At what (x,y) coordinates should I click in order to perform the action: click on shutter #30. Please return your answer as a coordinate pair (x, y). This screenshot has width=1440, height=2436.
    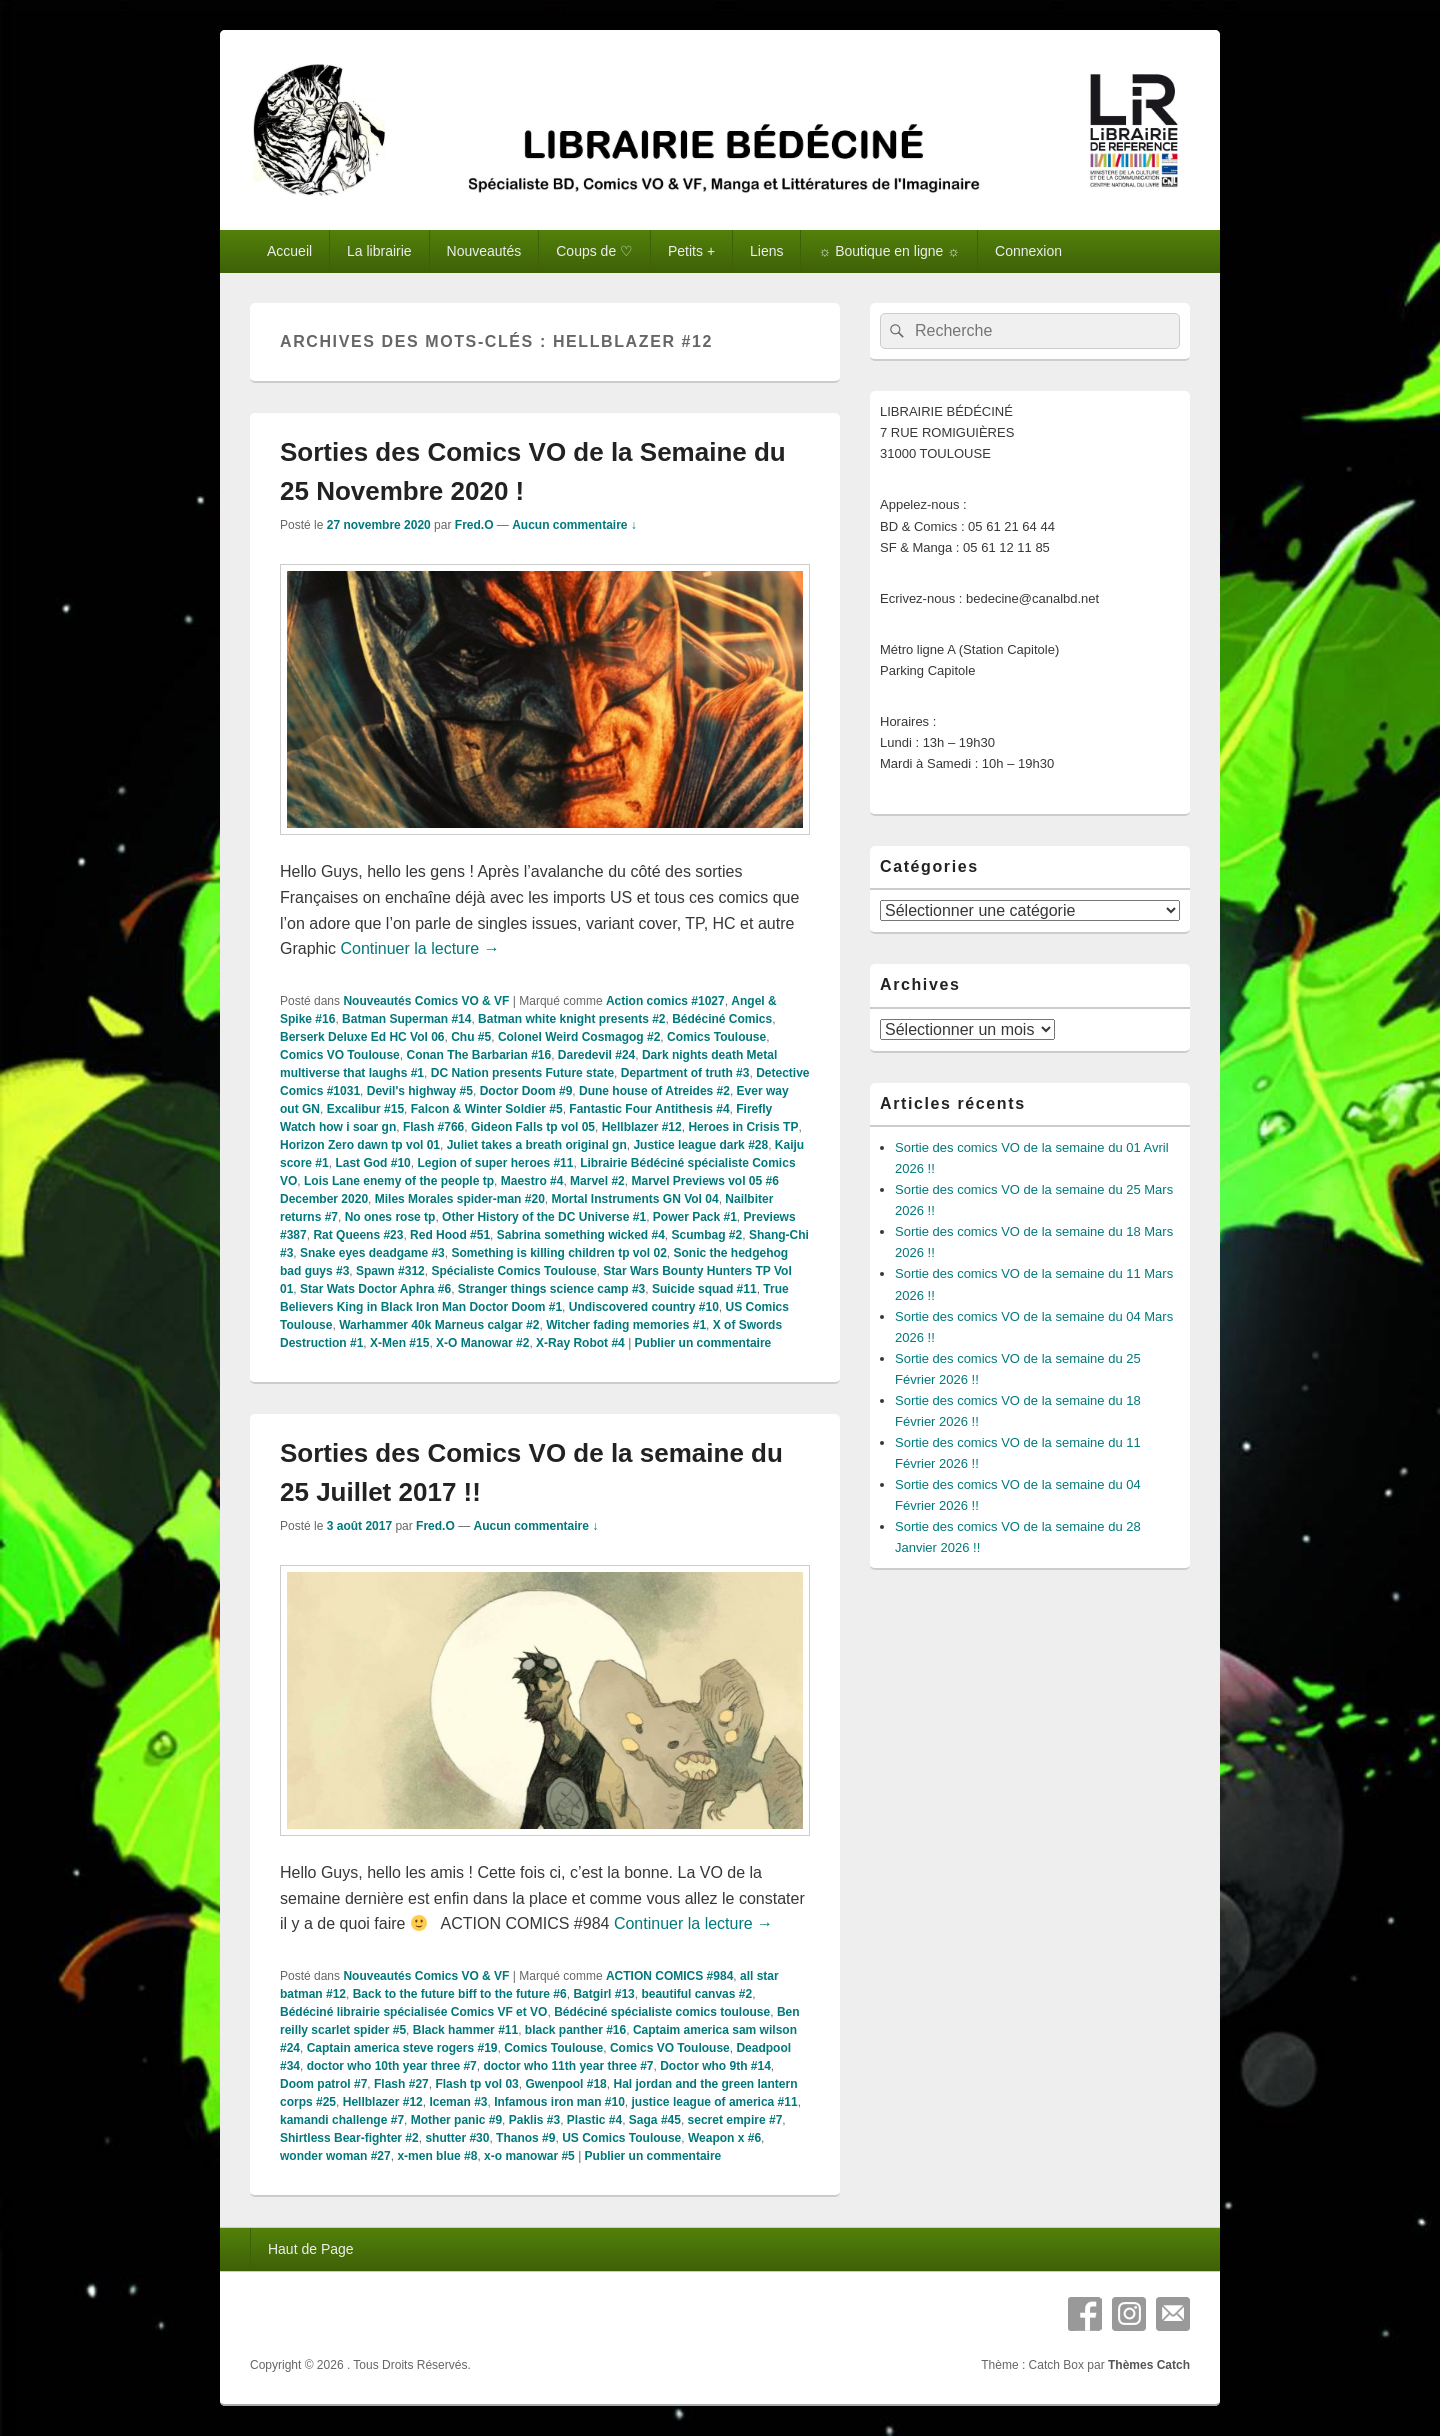
    Looking at the image, I should click on (457, 2138).